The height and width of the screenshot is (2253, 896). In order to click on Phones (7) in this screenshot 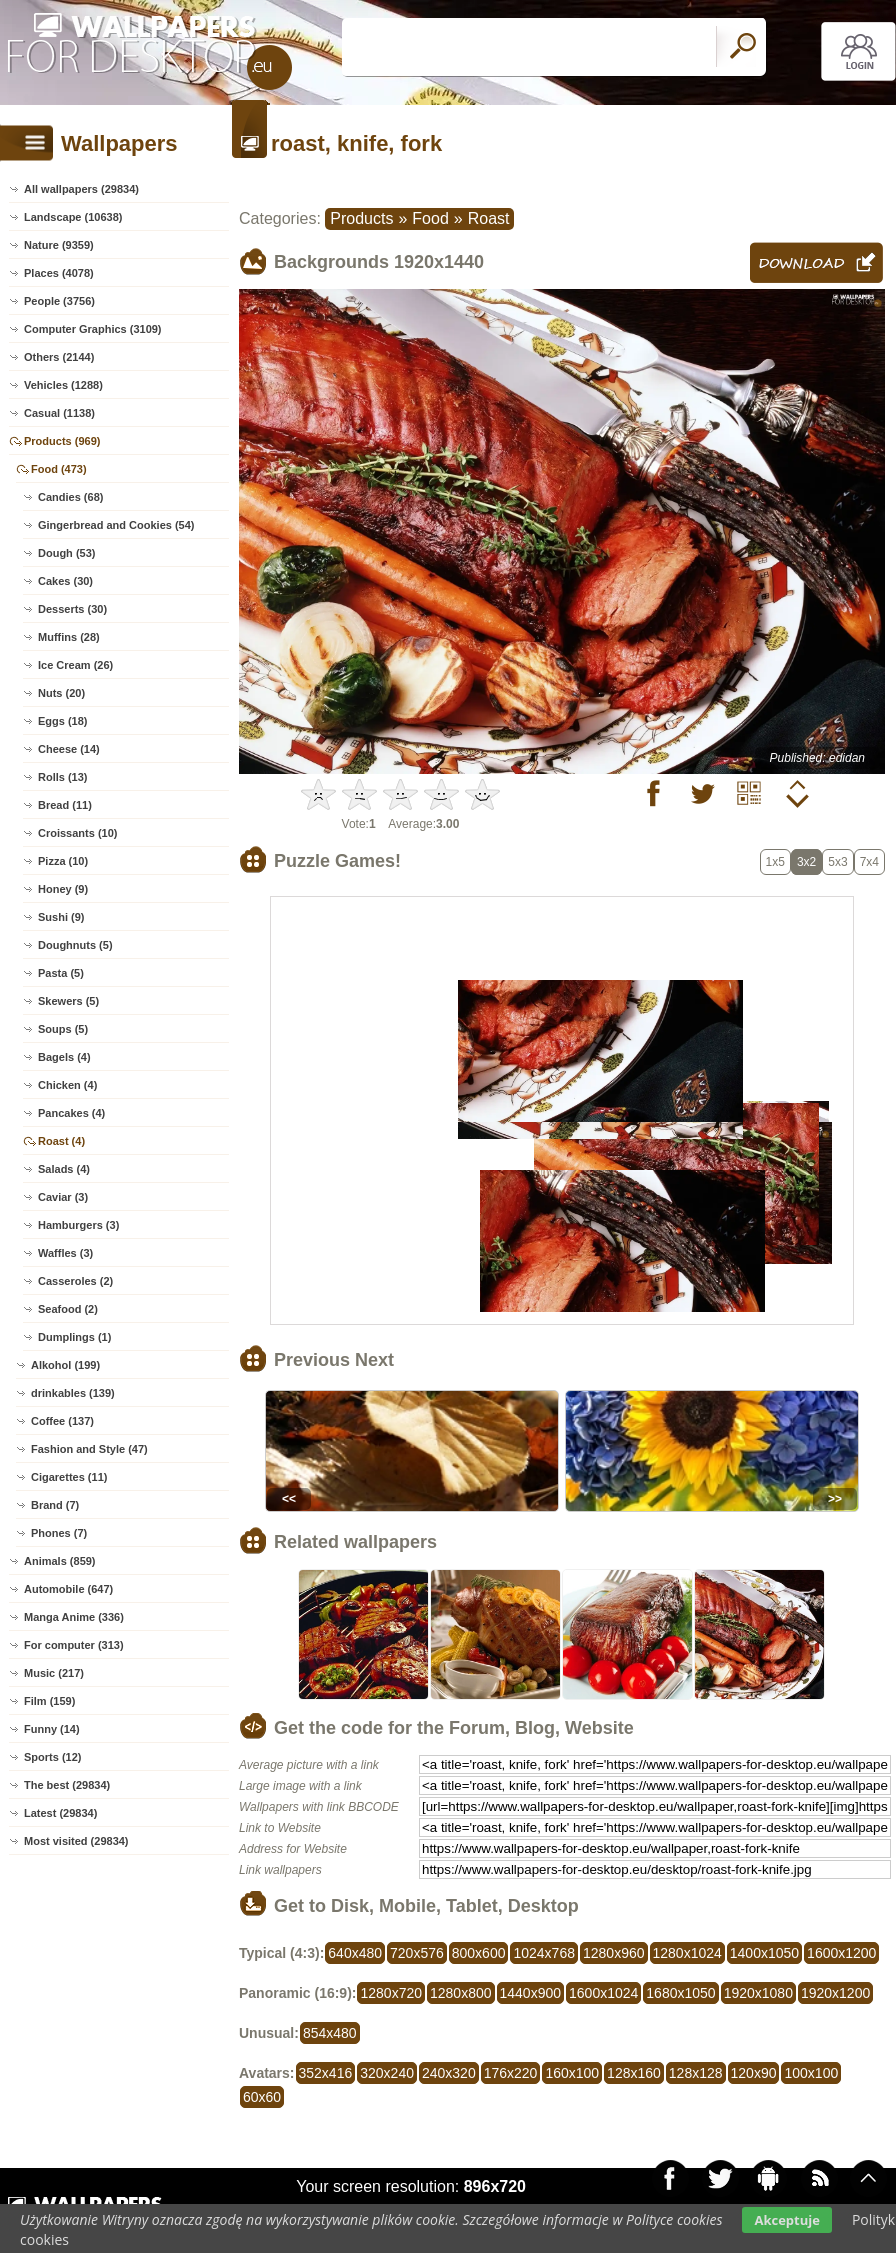, I will do `click(59, 1533)`.